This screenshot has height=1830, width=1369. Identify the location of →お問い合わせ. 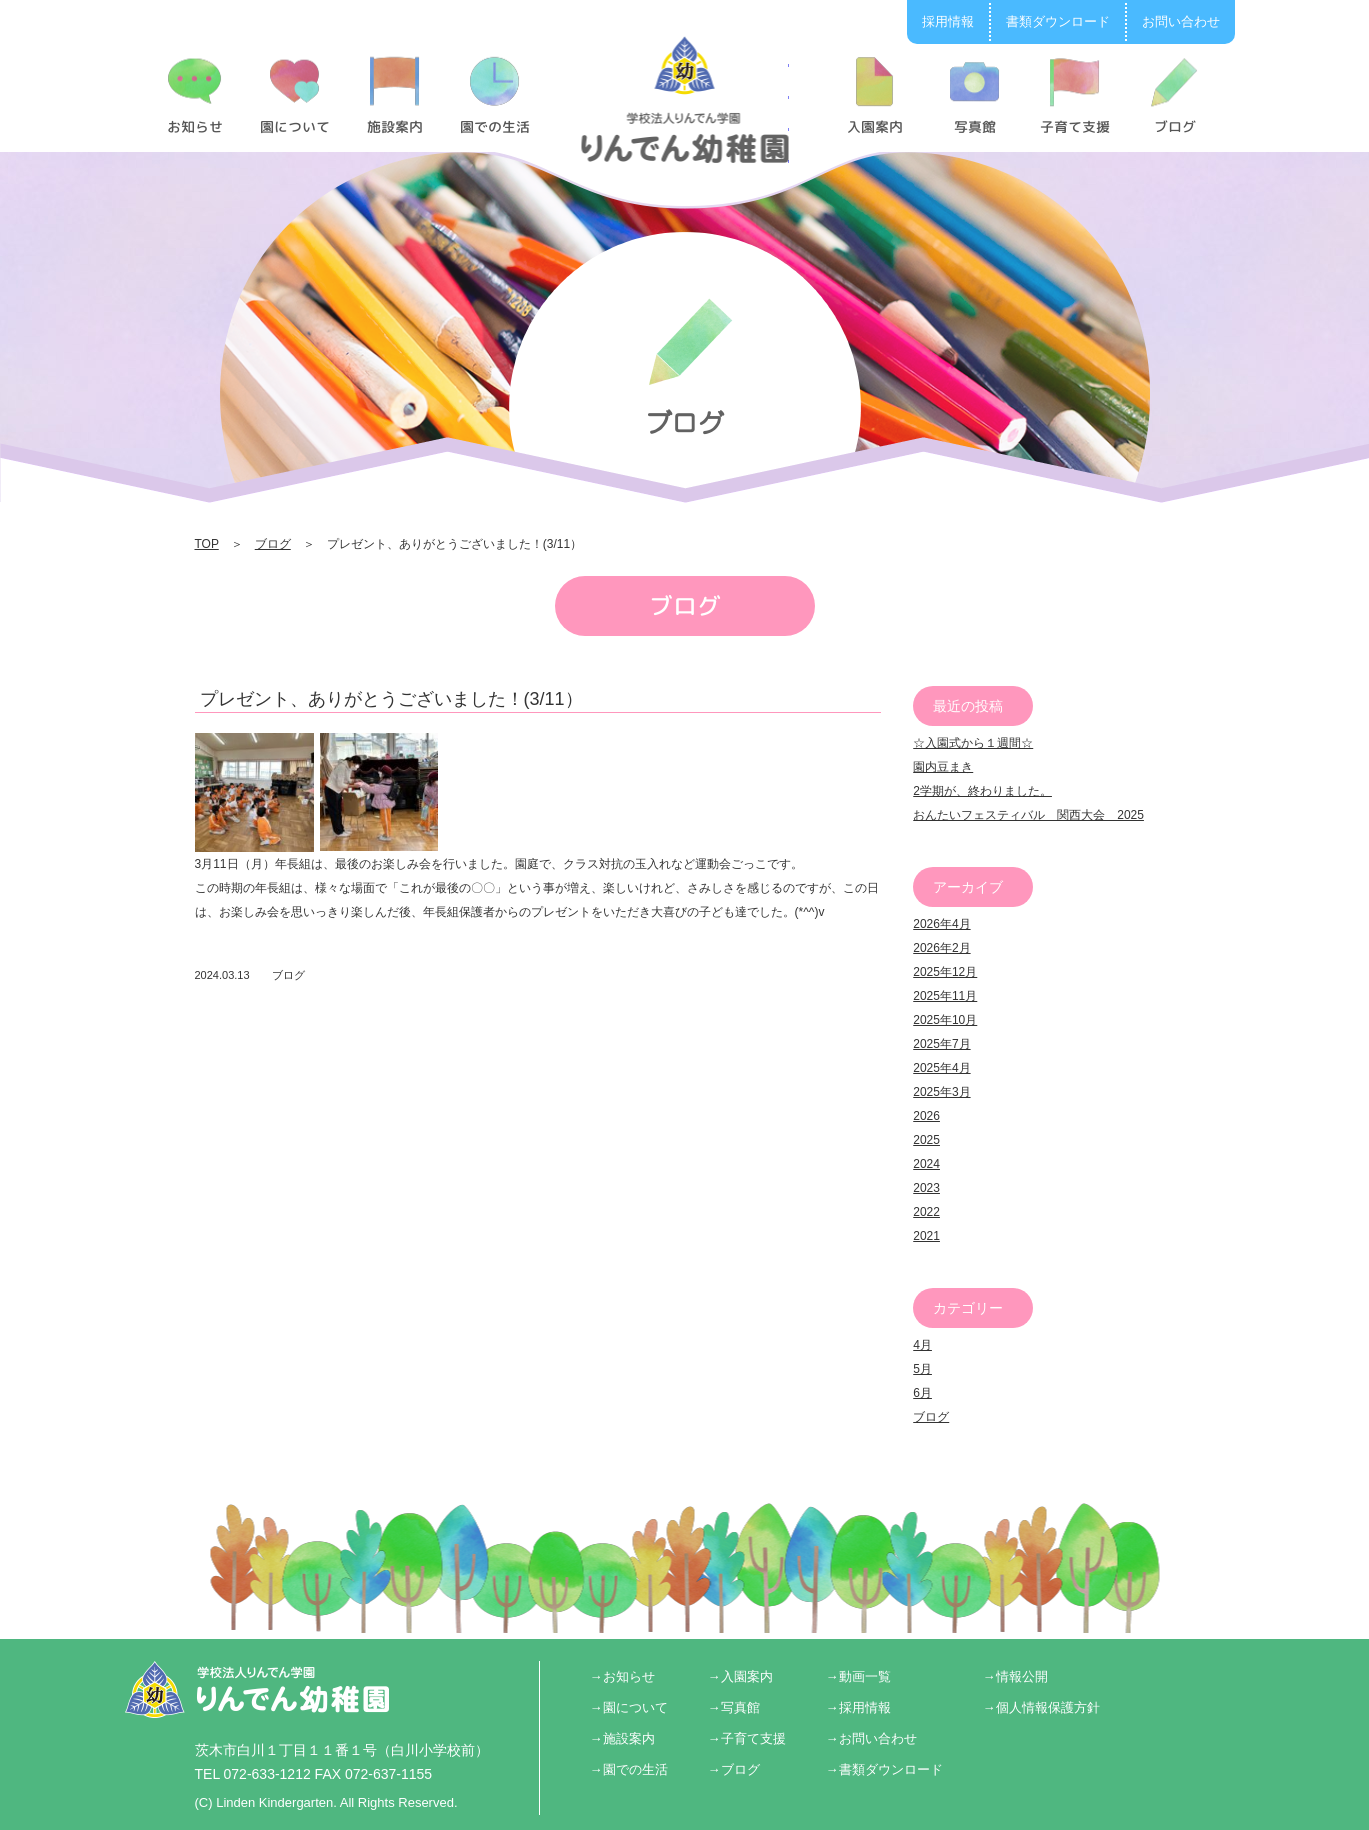
(871, 1738).